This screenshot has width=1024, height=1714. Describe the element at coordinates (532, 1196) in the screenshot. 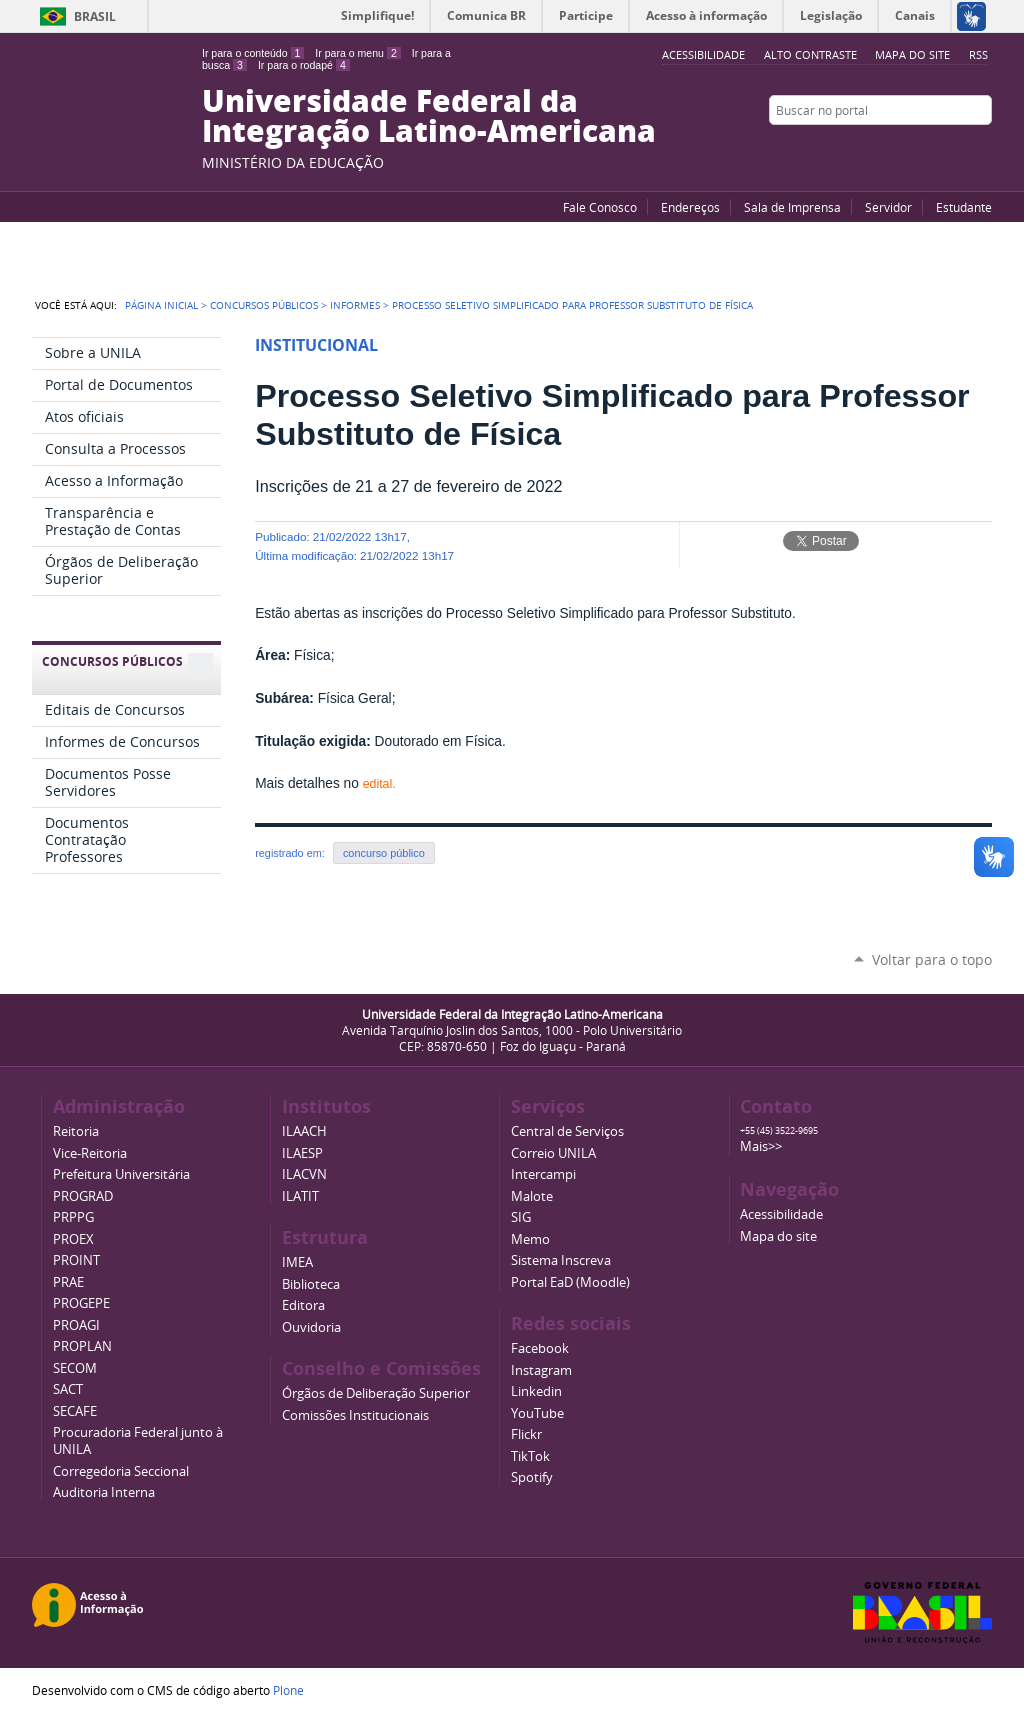

I see `Malote` at that location.